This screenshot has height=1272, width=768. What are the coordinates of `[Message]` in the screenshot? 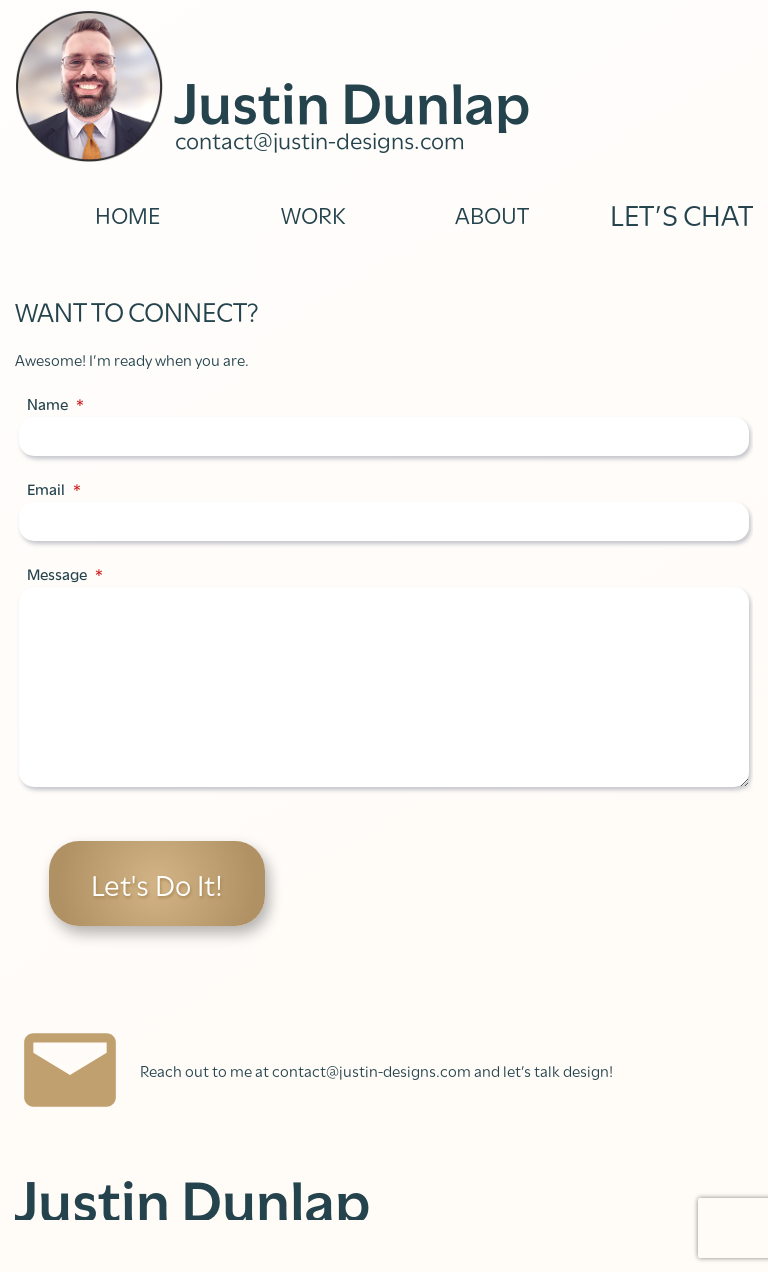 It's located at (384, 687).